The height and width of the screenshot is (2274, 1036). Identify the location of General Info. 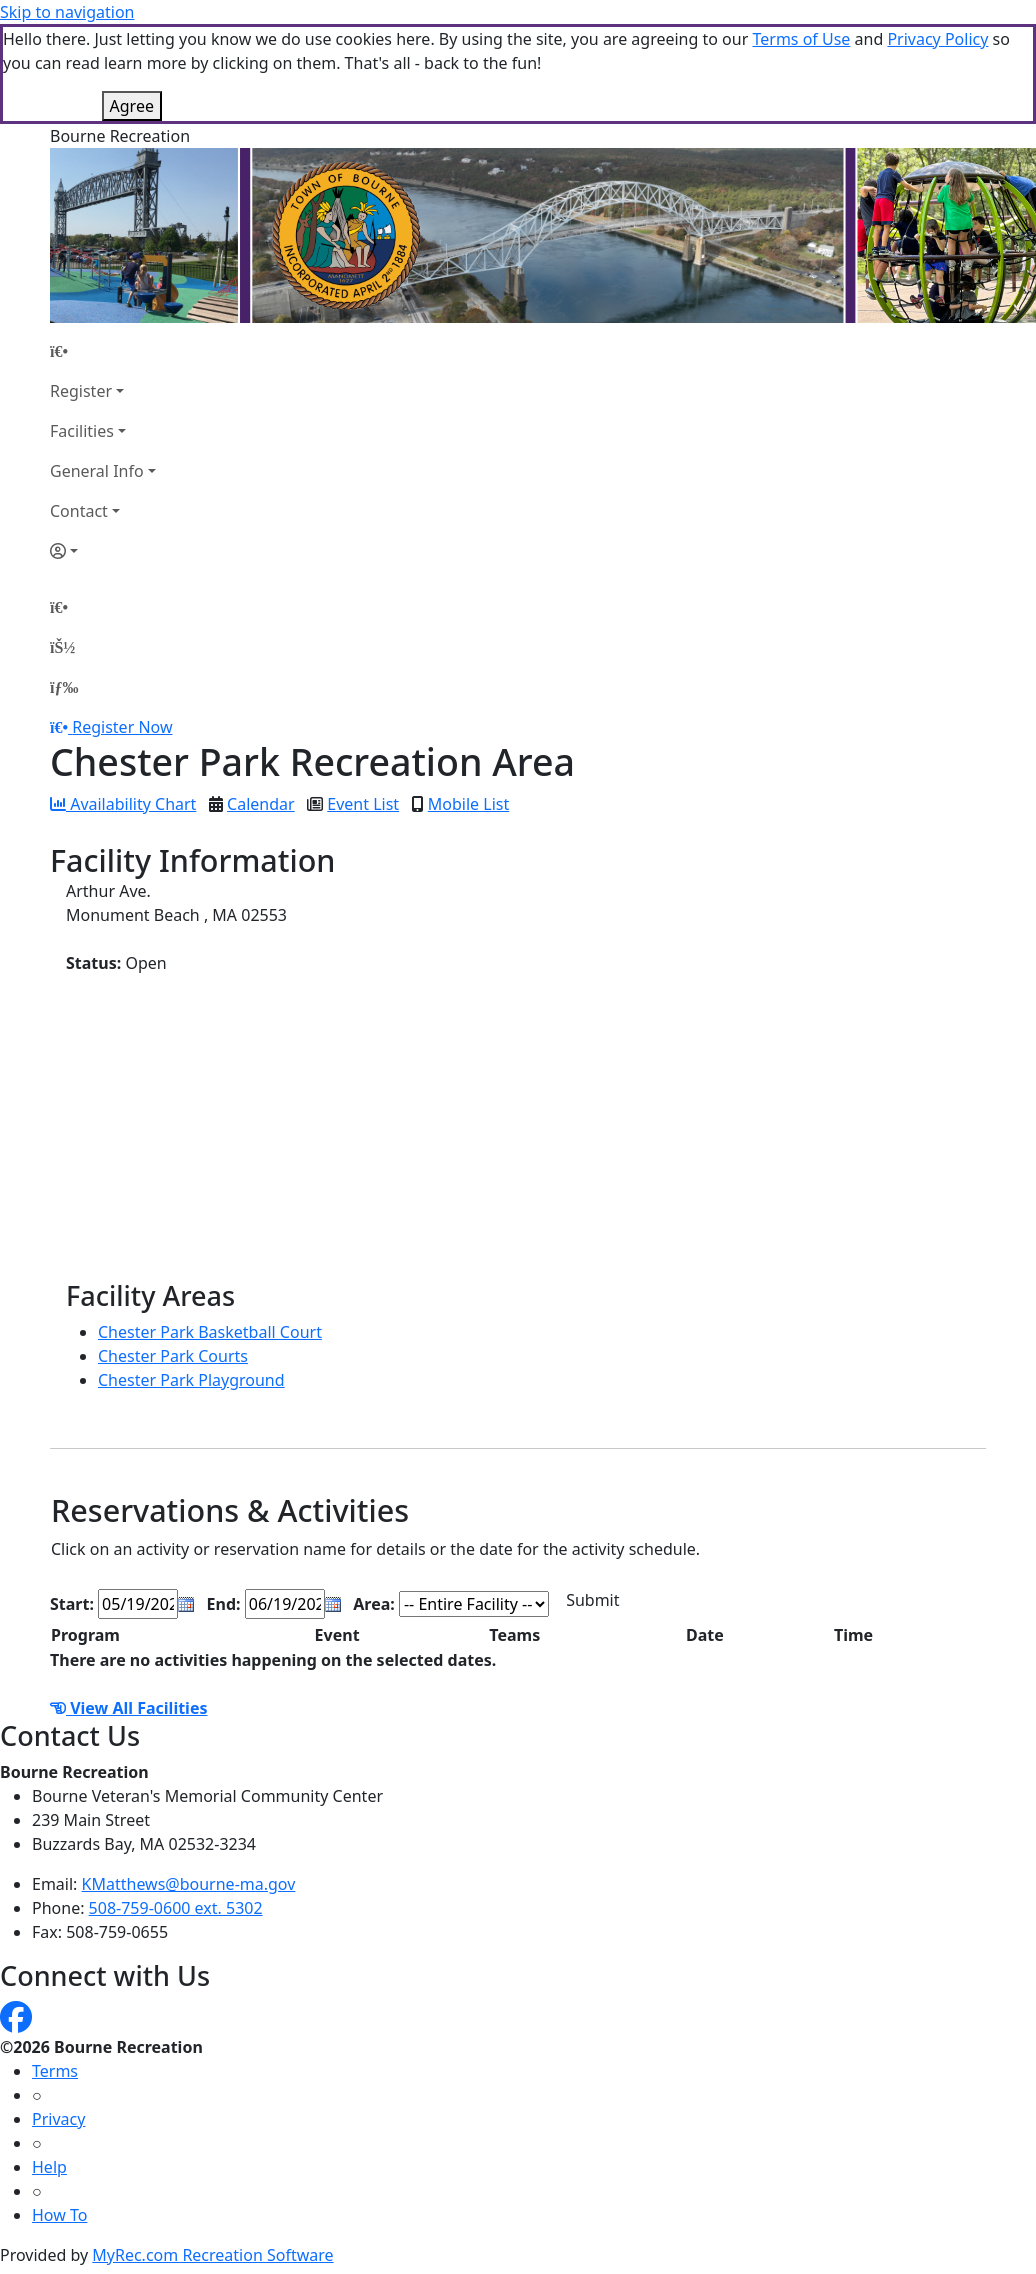
(97, 471).